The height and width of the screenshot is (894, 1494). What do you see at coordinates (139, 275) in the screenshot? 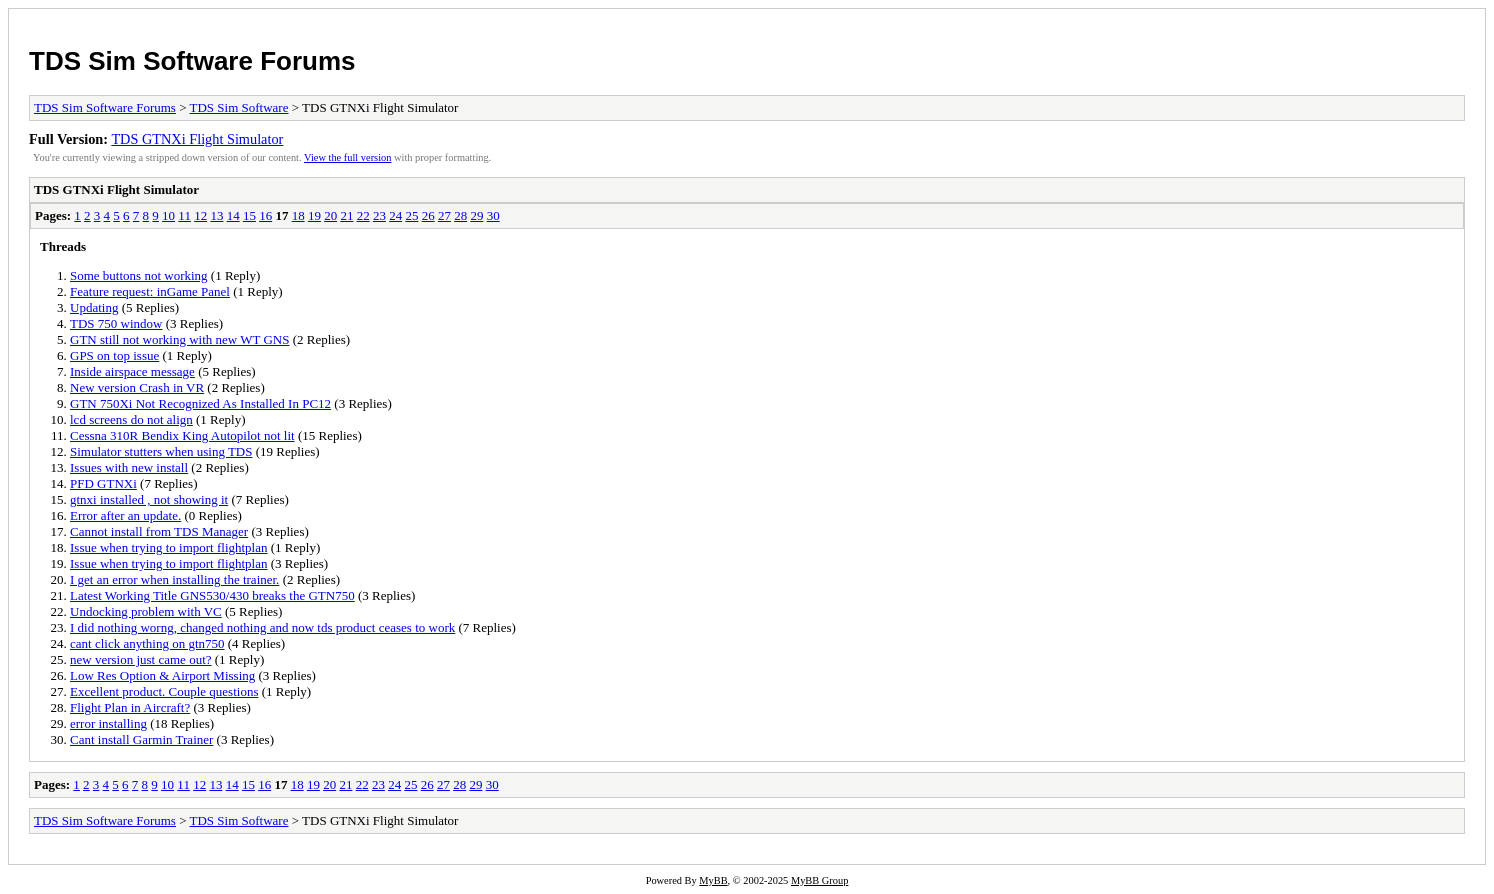
I see `Some buttons not working` at bounding box center [139, 275].